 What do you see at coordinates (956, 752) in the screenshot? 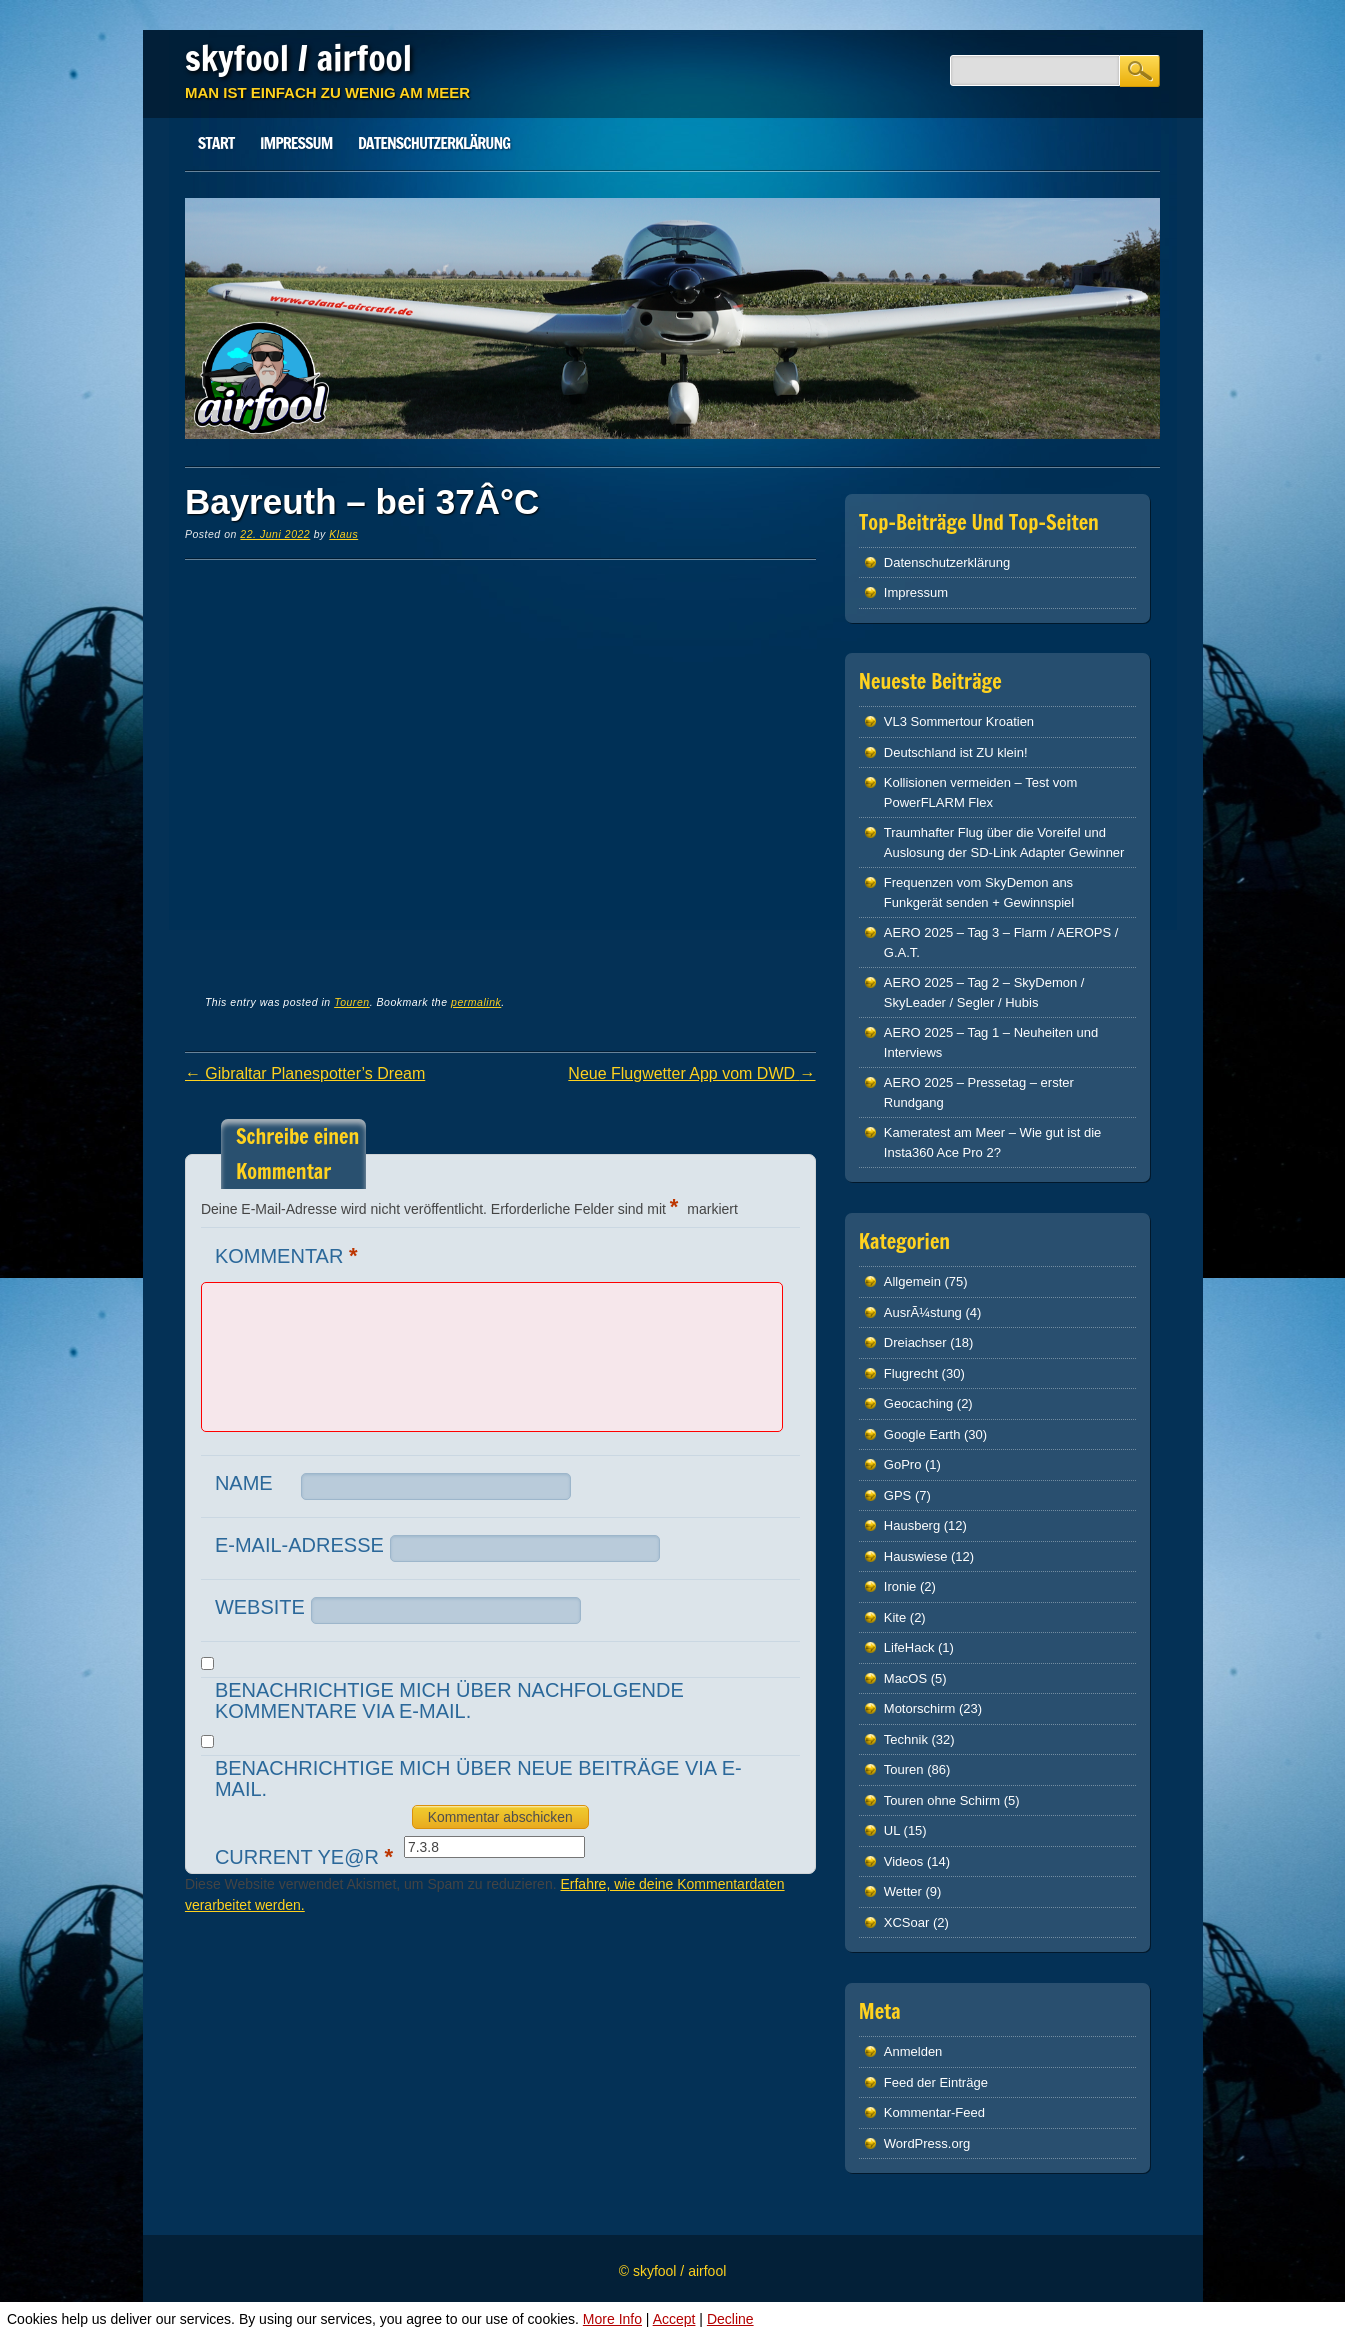
I see `Deutschland ist ZU klein!` at bounding box center [956, 752].